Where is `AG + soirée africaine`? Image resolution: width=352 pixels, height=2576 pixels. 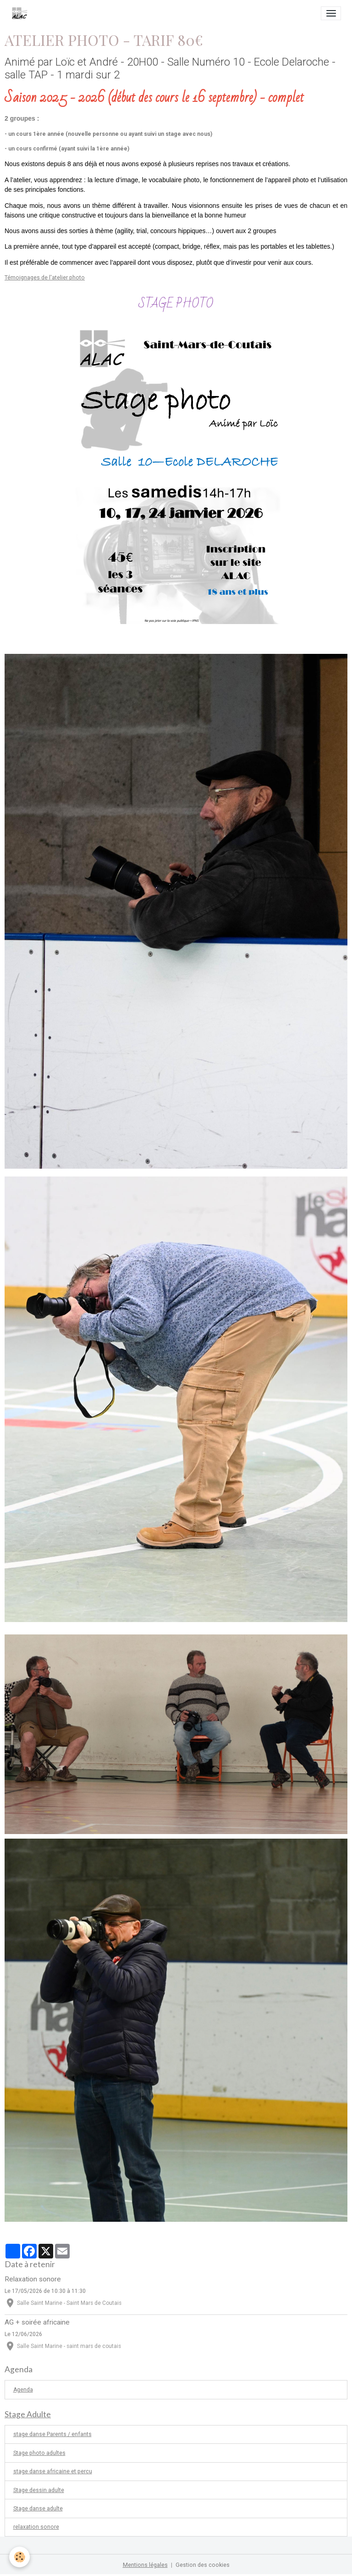 AG + soirée africaine is located at coordinates (37, 2322).